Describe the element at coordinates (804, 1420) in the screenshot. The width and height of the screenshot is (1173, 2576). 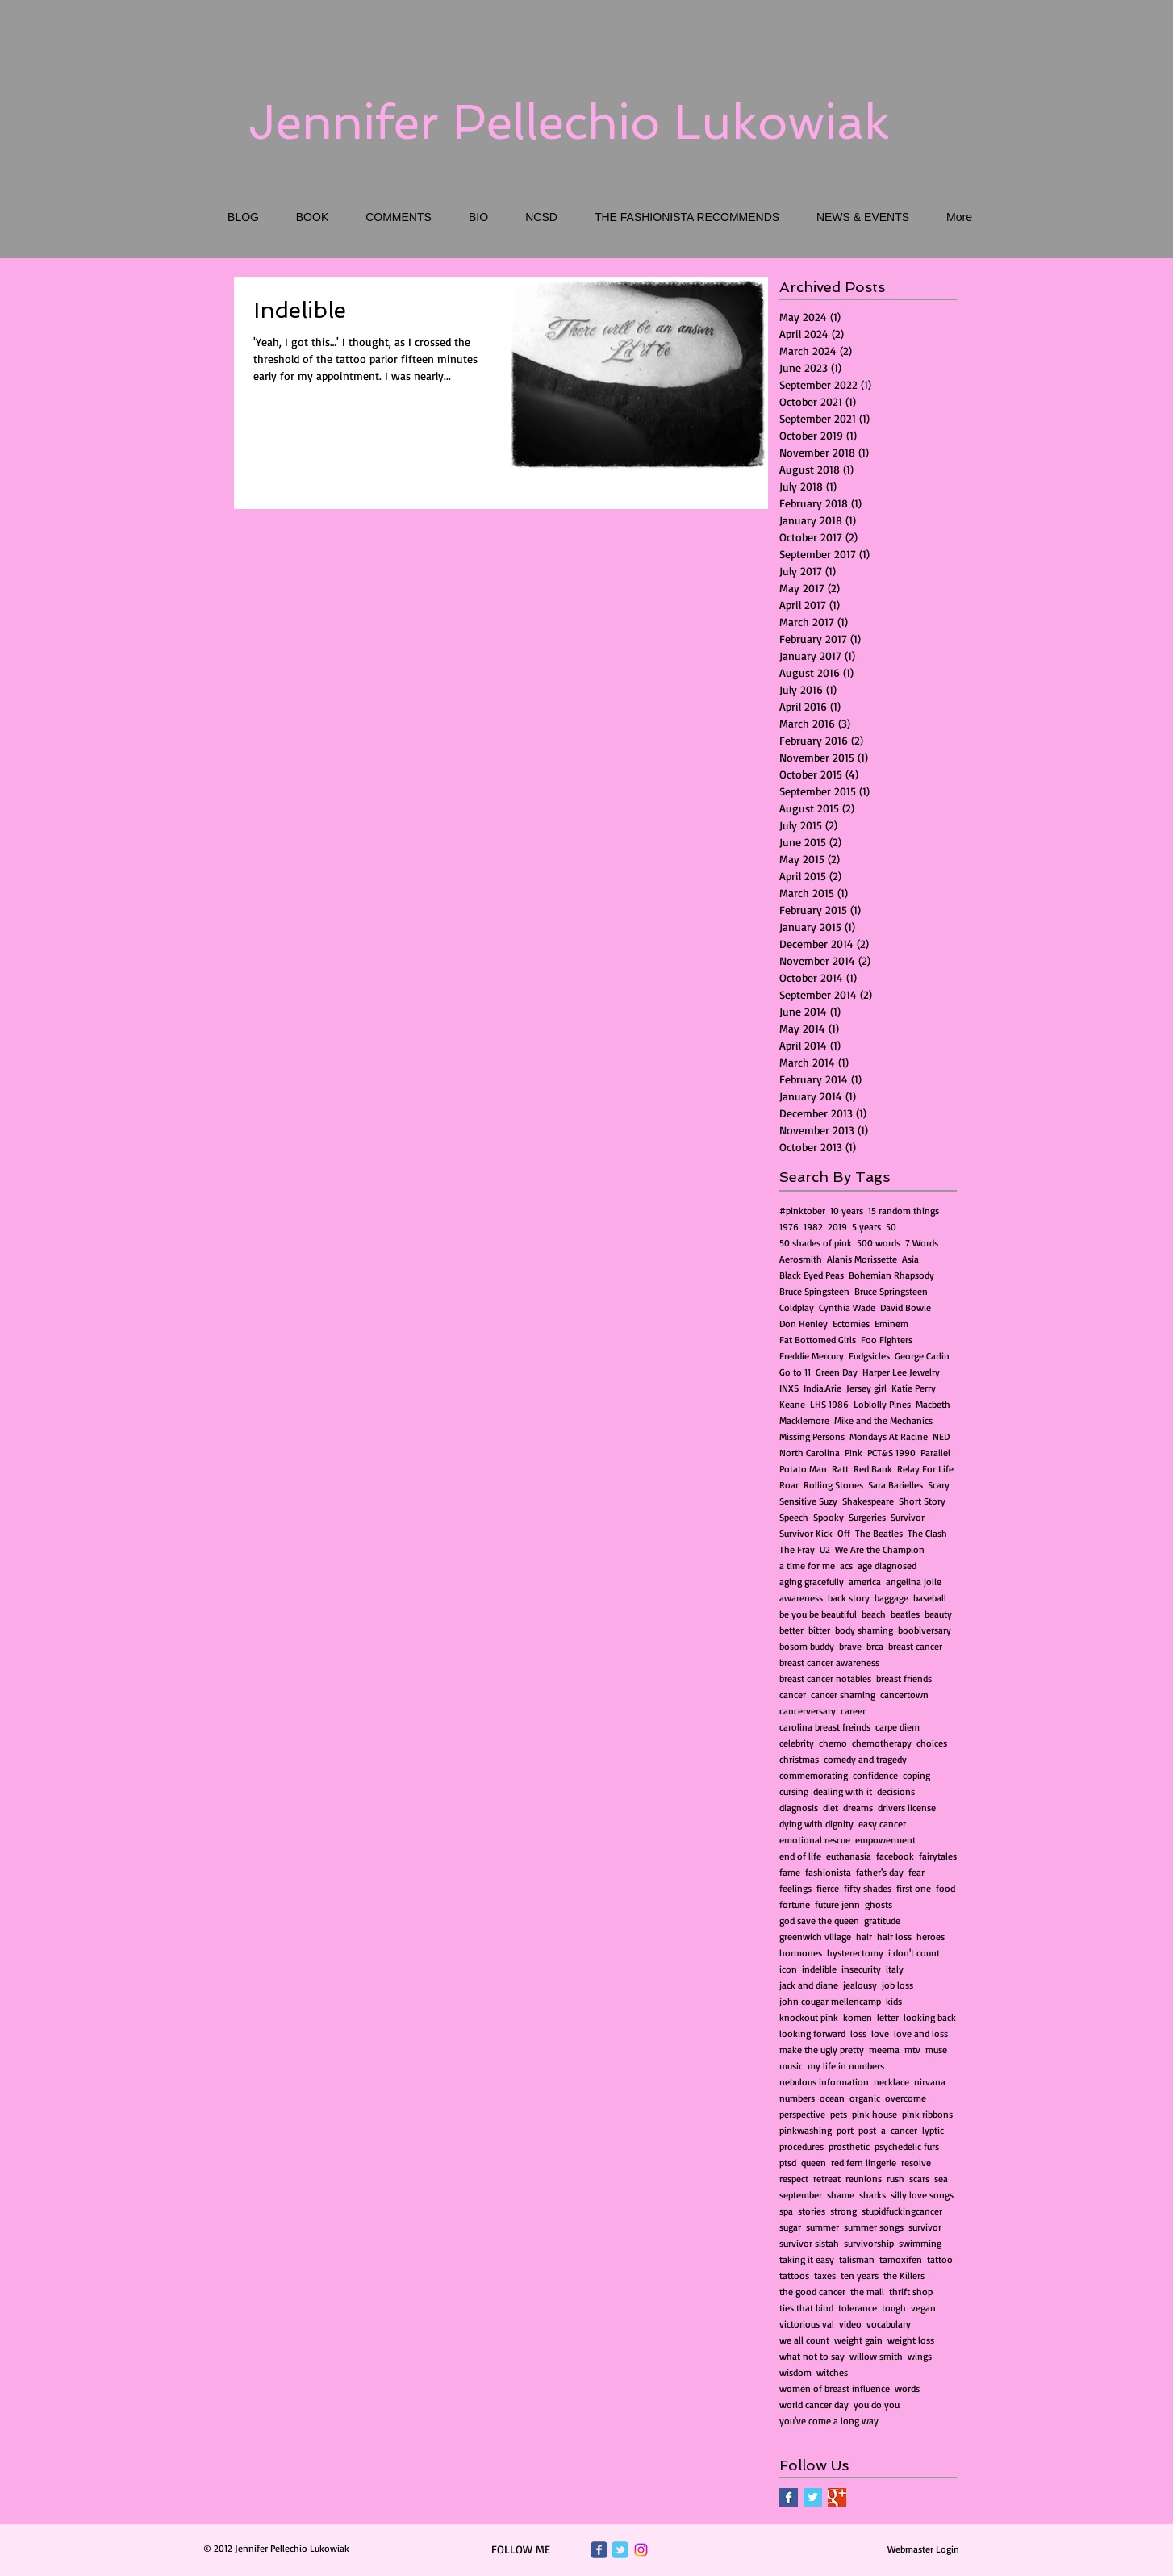
I see `Macklemore` at that location.